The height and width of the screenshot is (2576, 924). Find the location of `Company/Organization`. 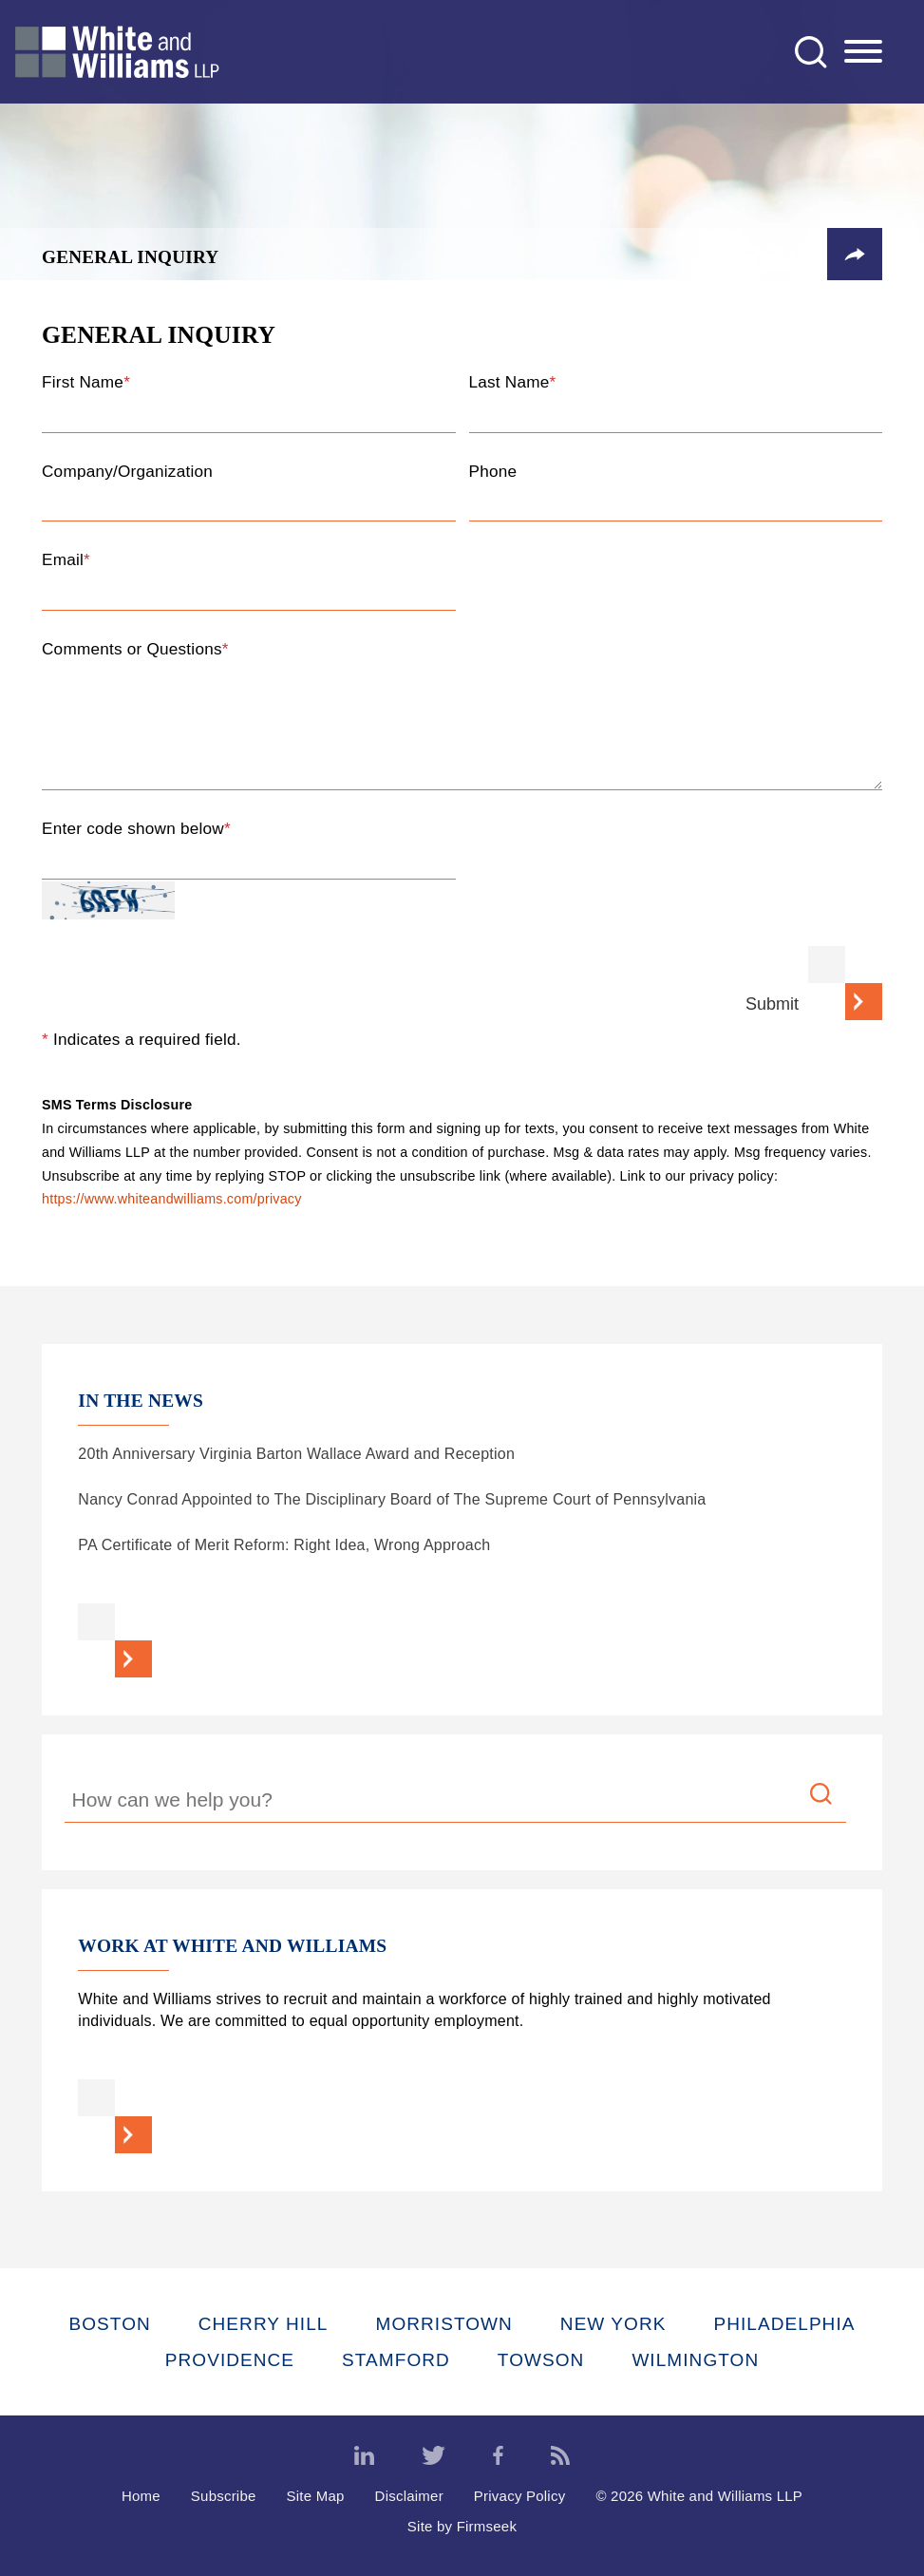

Company/Organization is located at coordinates (127, 471).